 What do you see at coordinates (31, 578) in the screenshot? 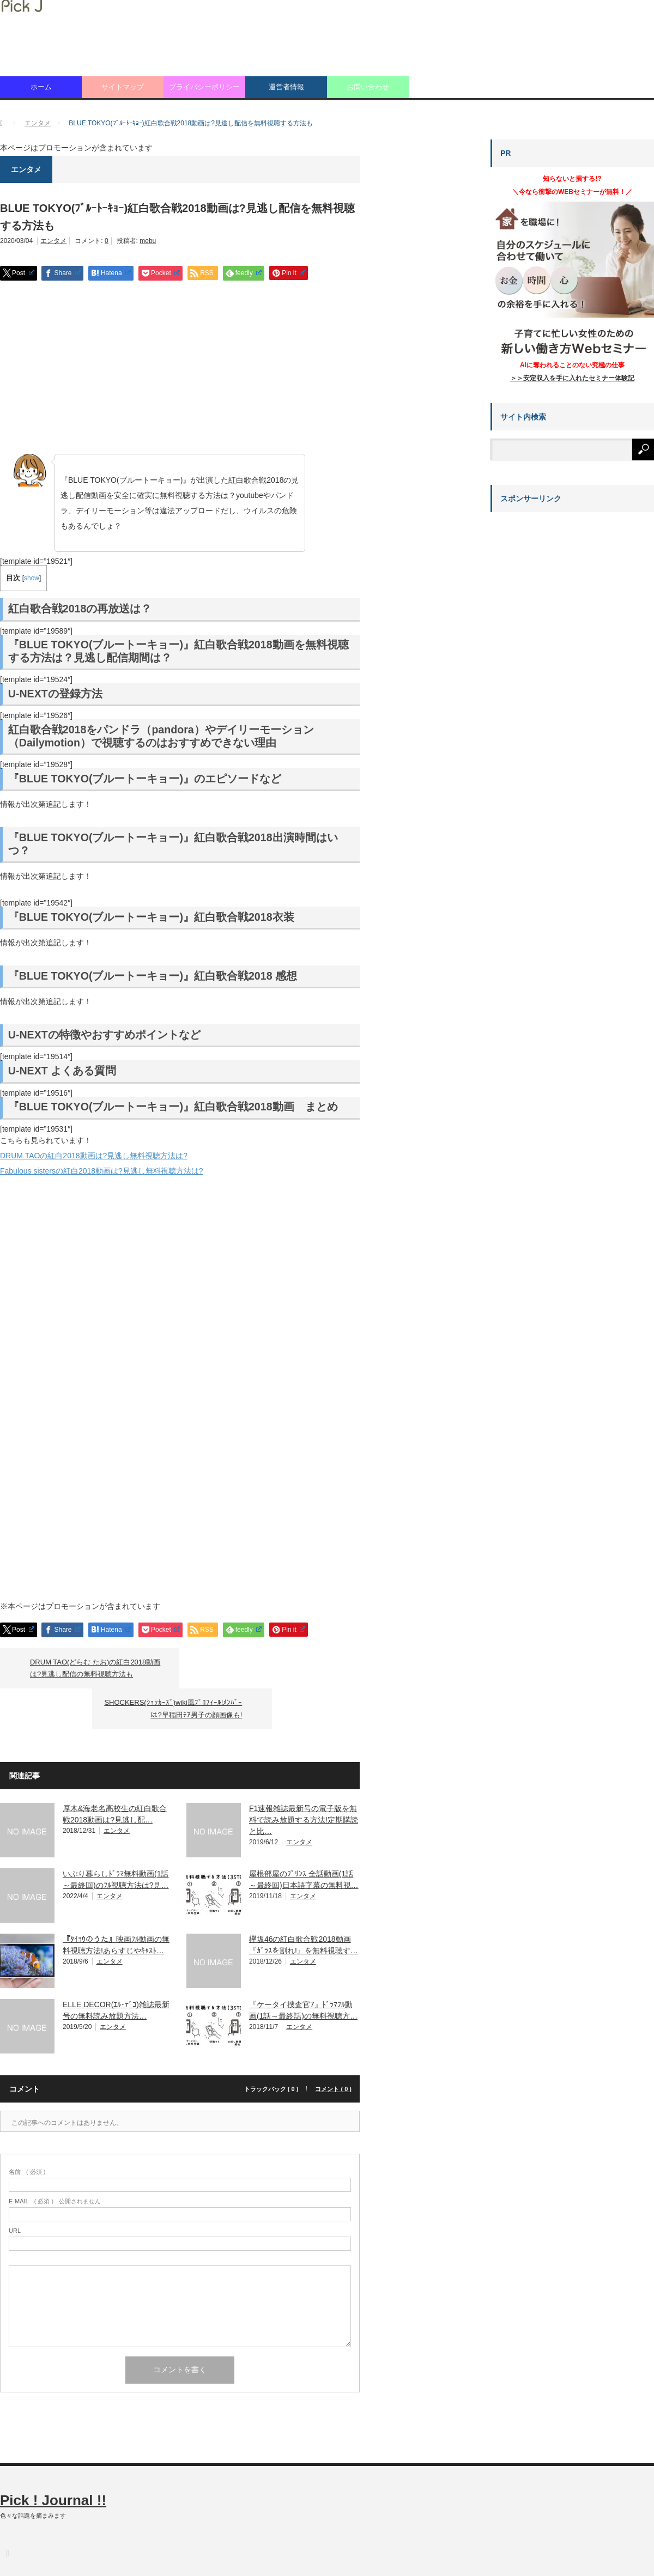
I see `show` at bounding box center [31, 578].